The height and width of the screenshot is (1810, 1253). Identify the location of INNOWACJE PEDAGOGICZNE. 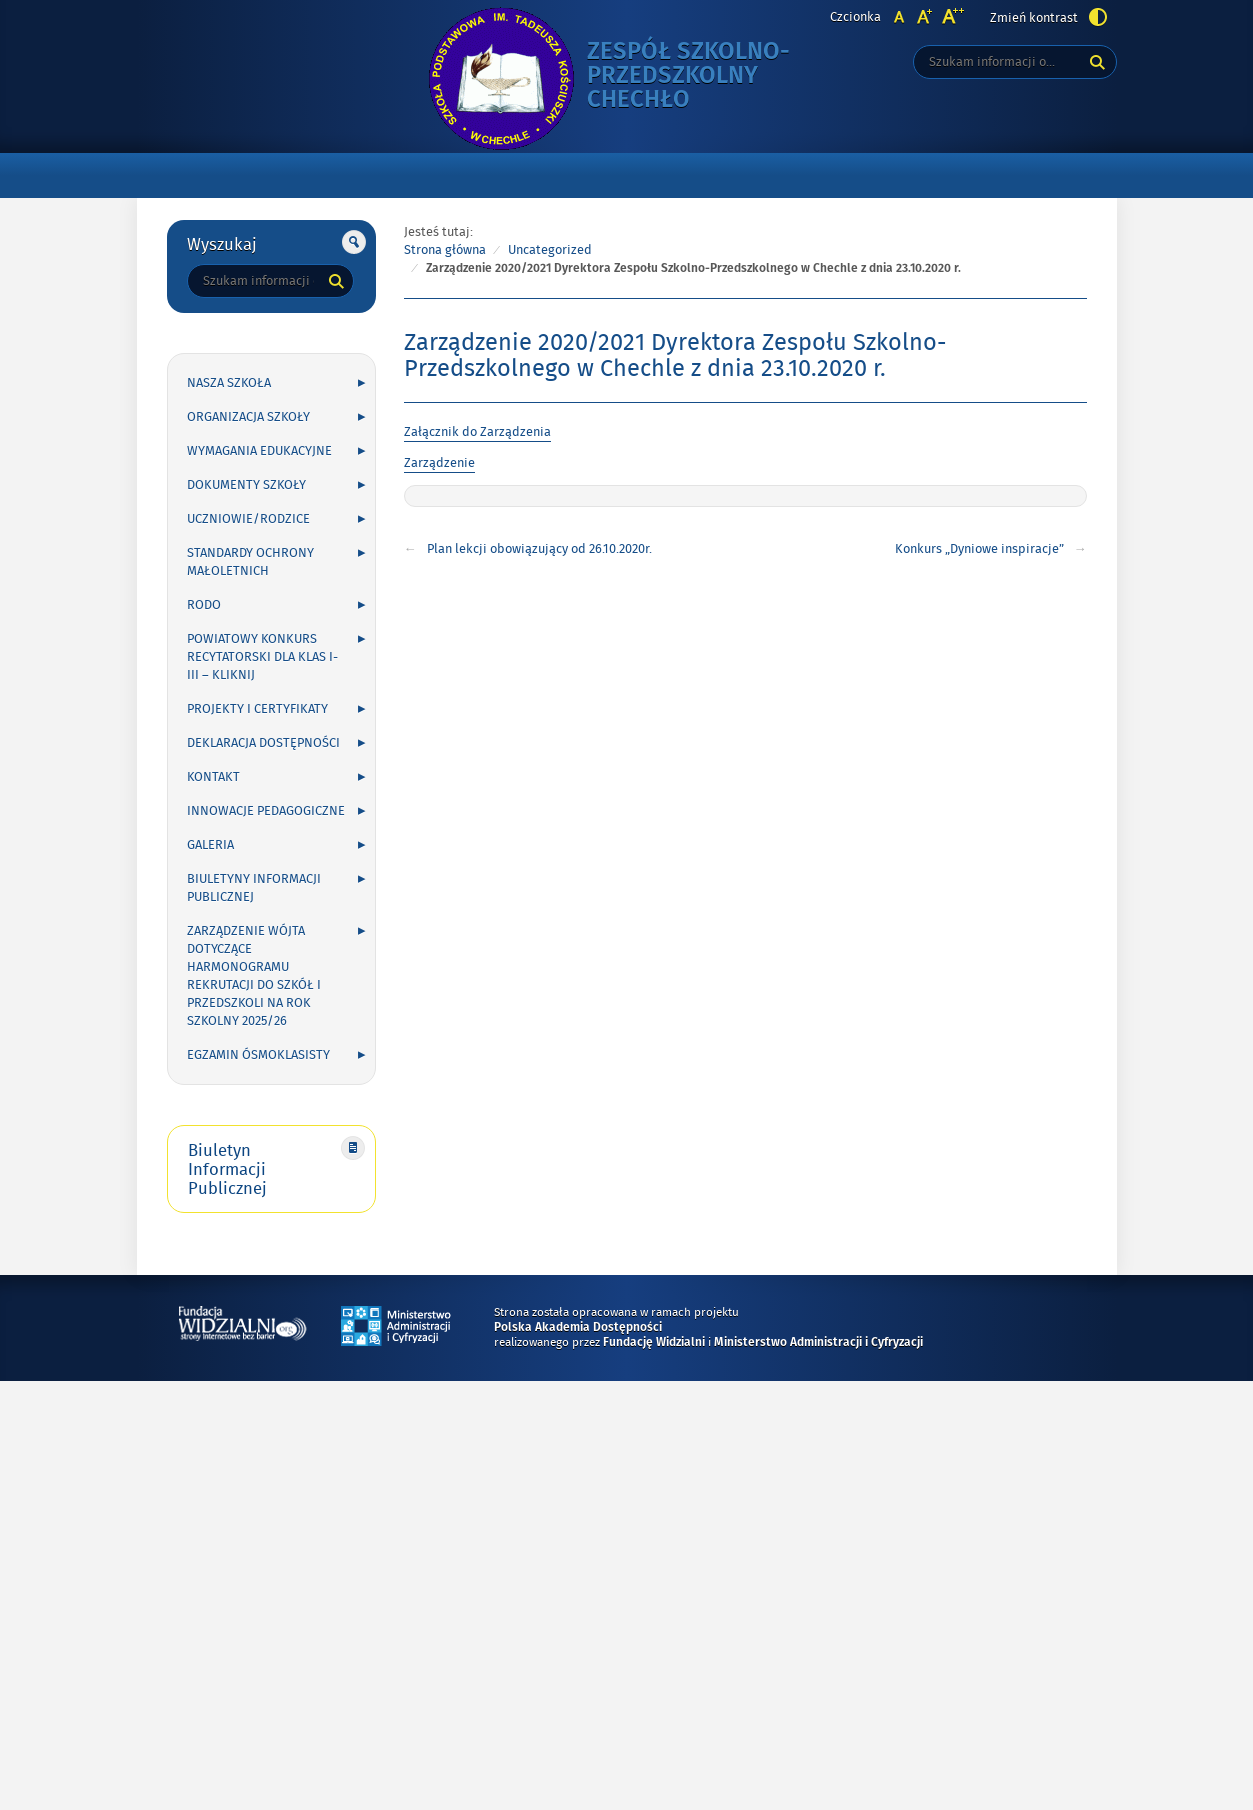
(266, 811).